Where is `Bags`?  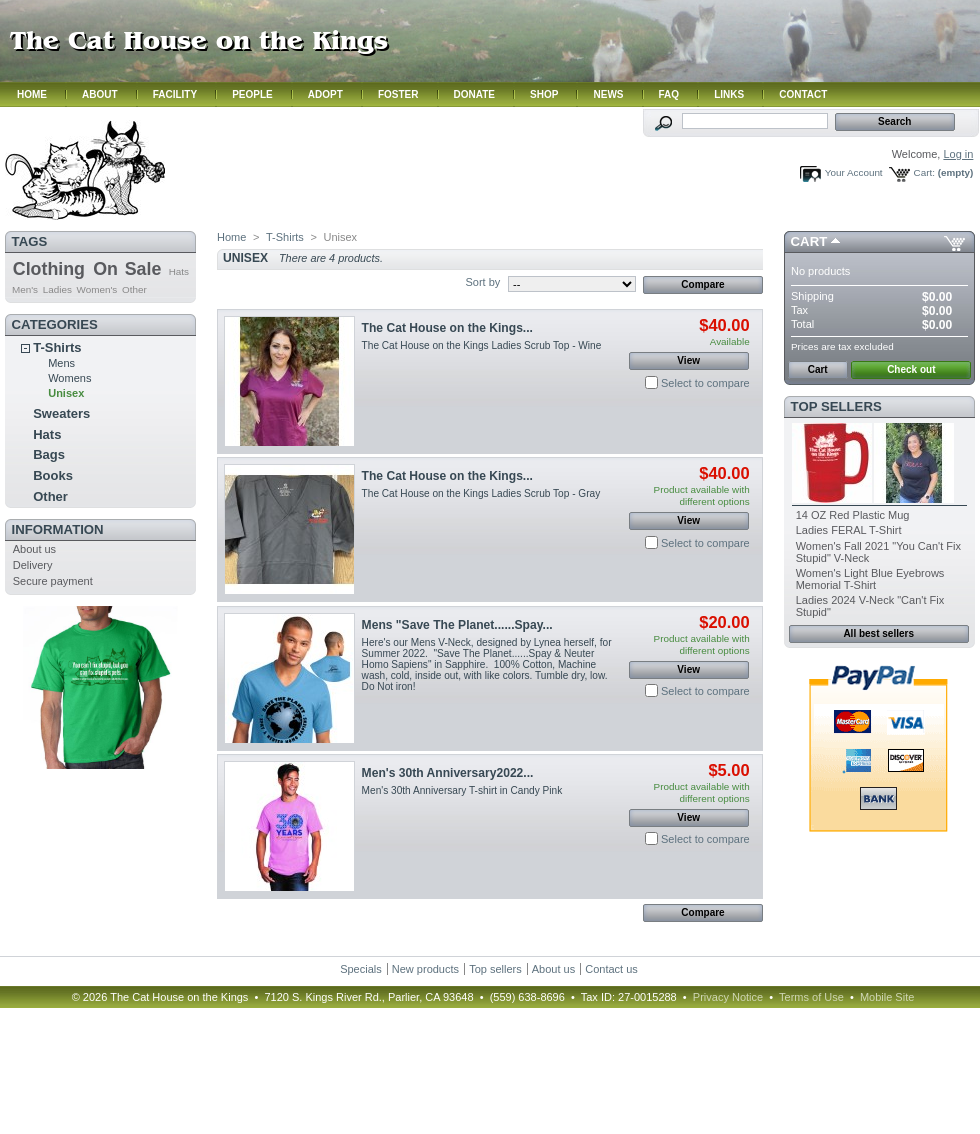
Bags is located at coordinates (49, 454).